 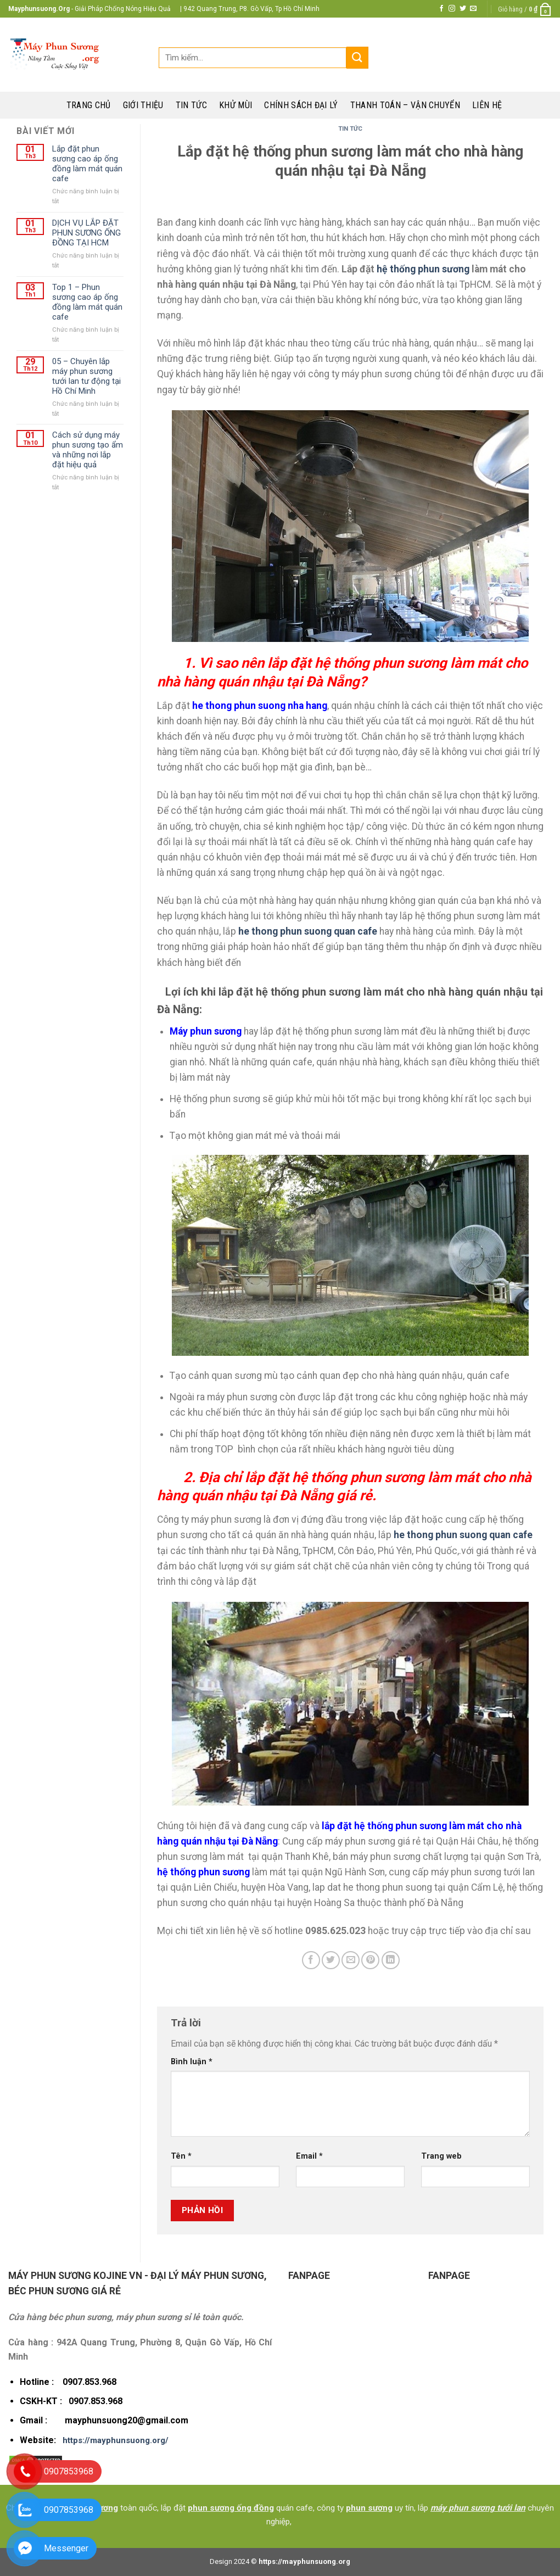 What do you see at coordinates (235, 105) in the screenshot?
I see `Khử mùi` at bounding box center [235, 105].